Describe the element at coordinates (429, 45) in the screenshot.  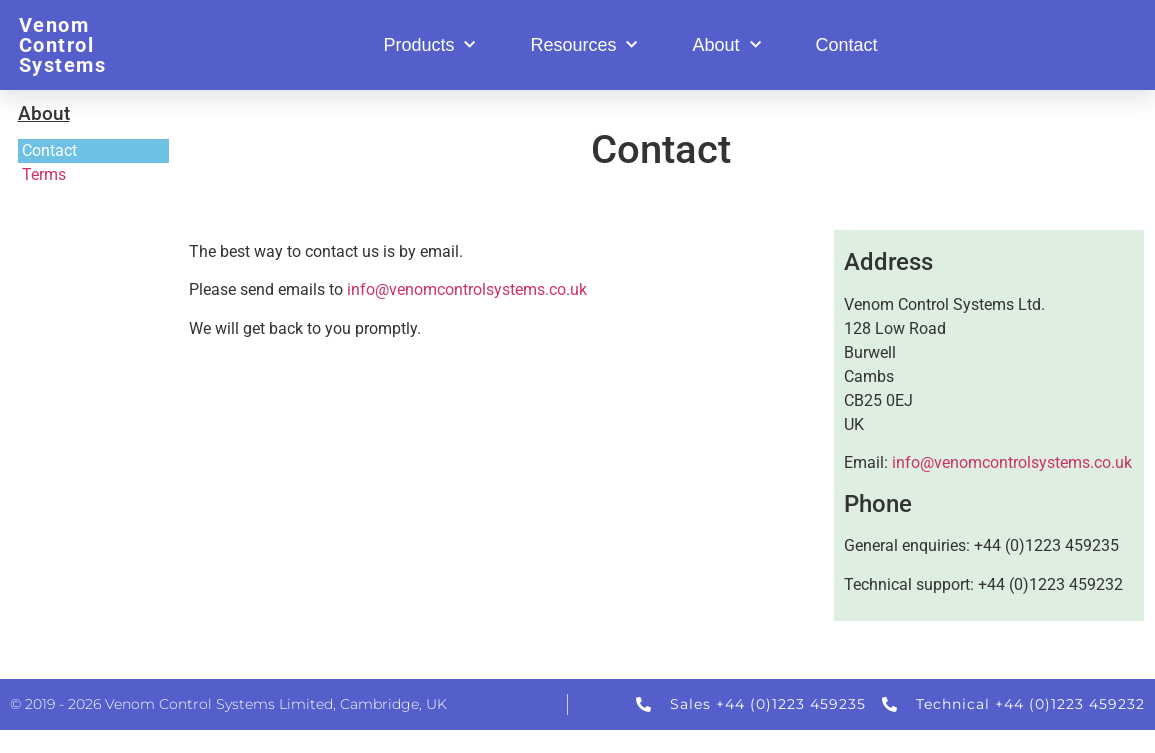
I see `Products` at that location.